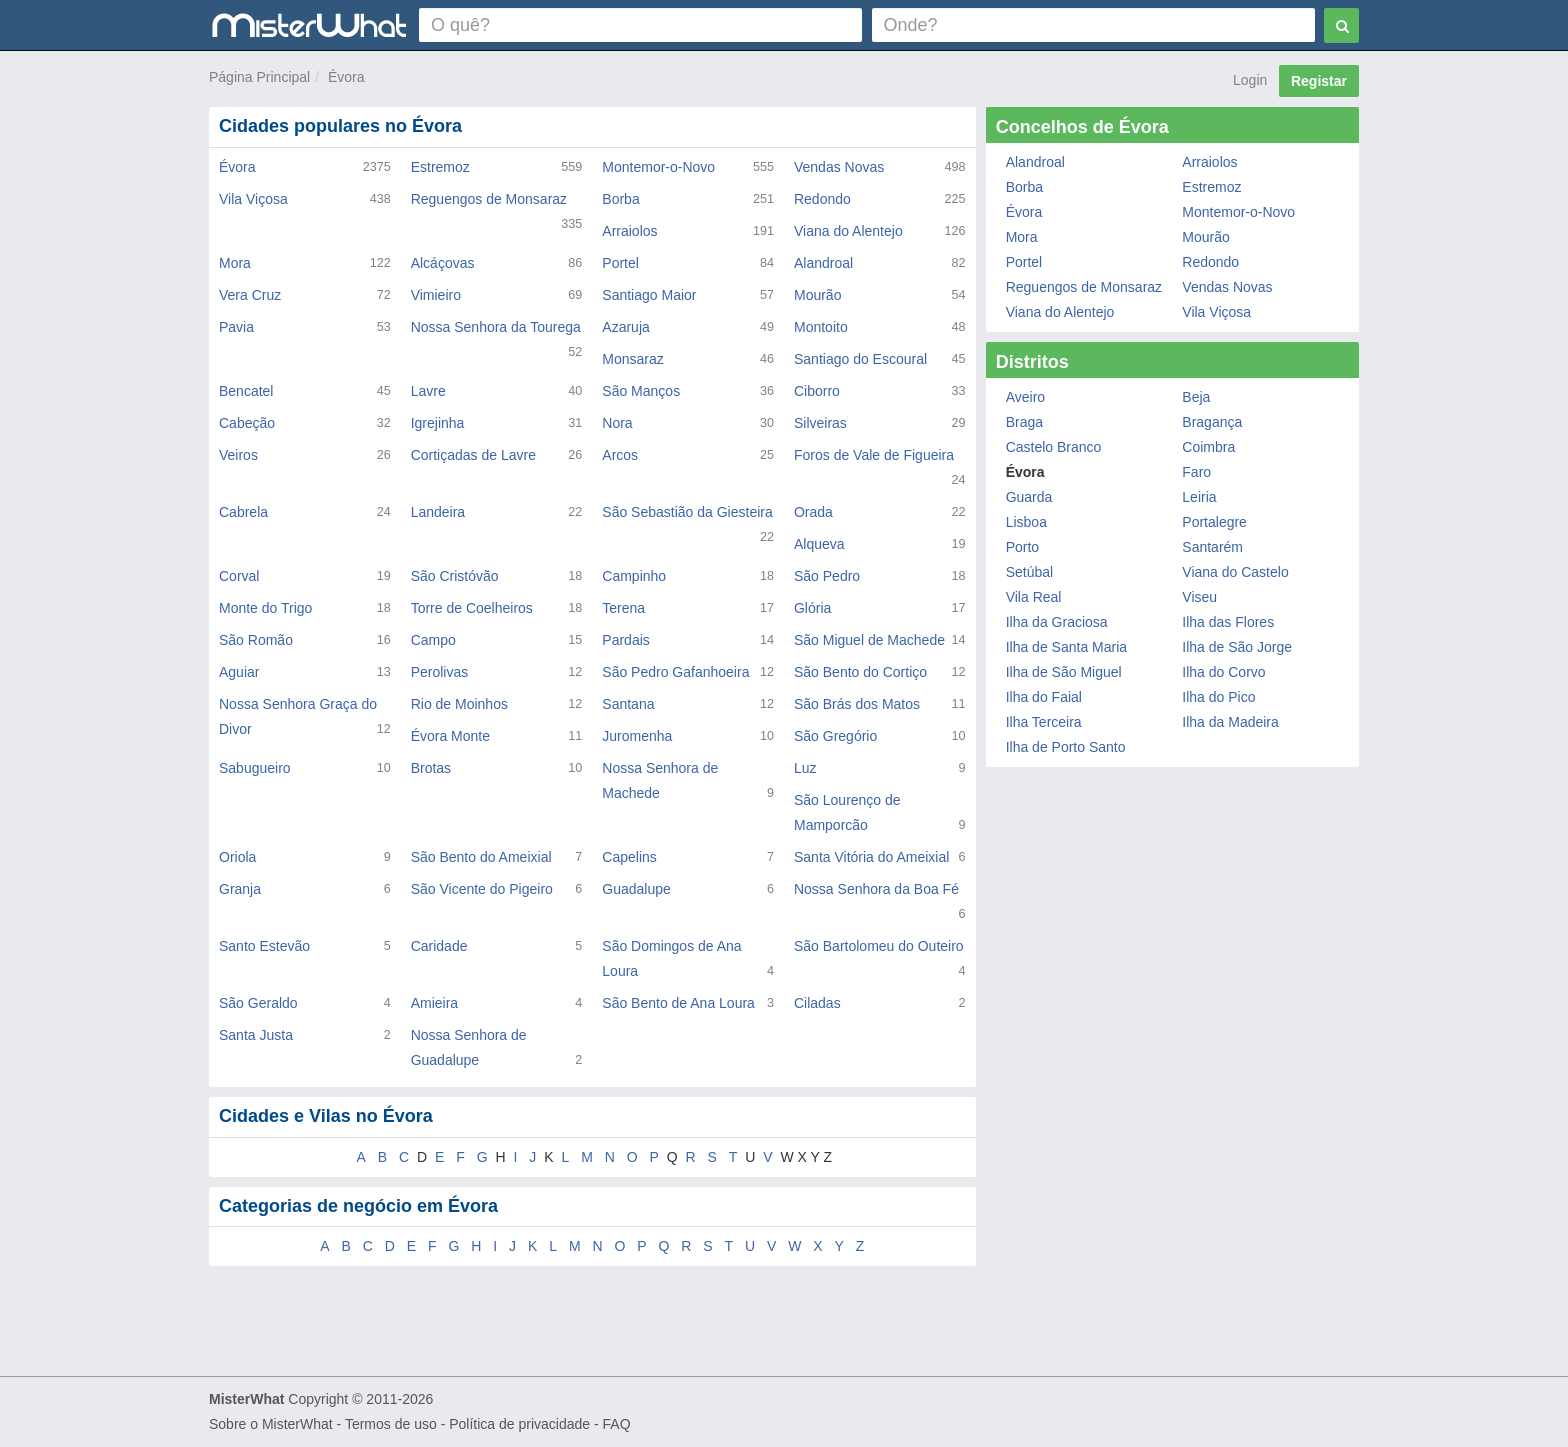 The width and height of the screenshot is (1568, 1447). What do you see at coordinates (1066, 747) in the screenshot?
I see `Ilha de Porto Santo` at bounding box center [1066, 747].